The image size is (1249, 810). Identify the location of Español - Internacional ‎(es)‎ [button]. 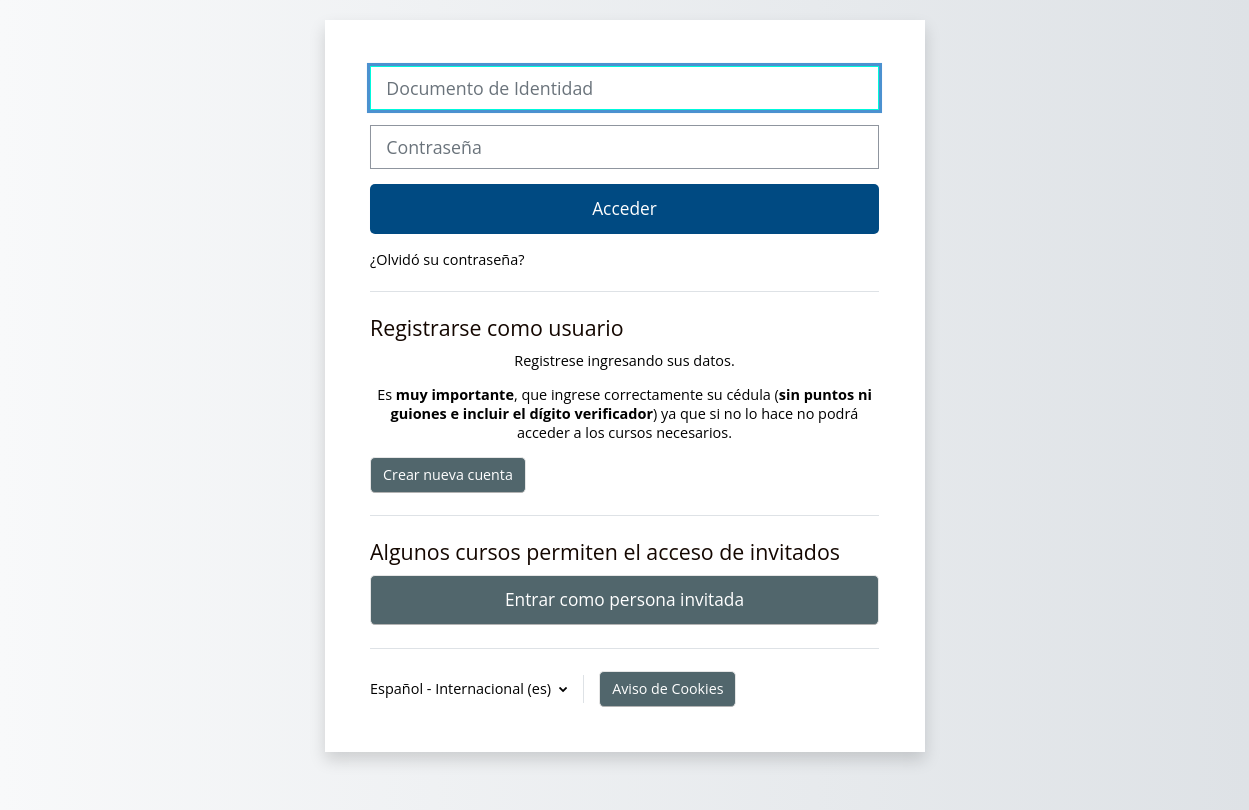
(462, 688).